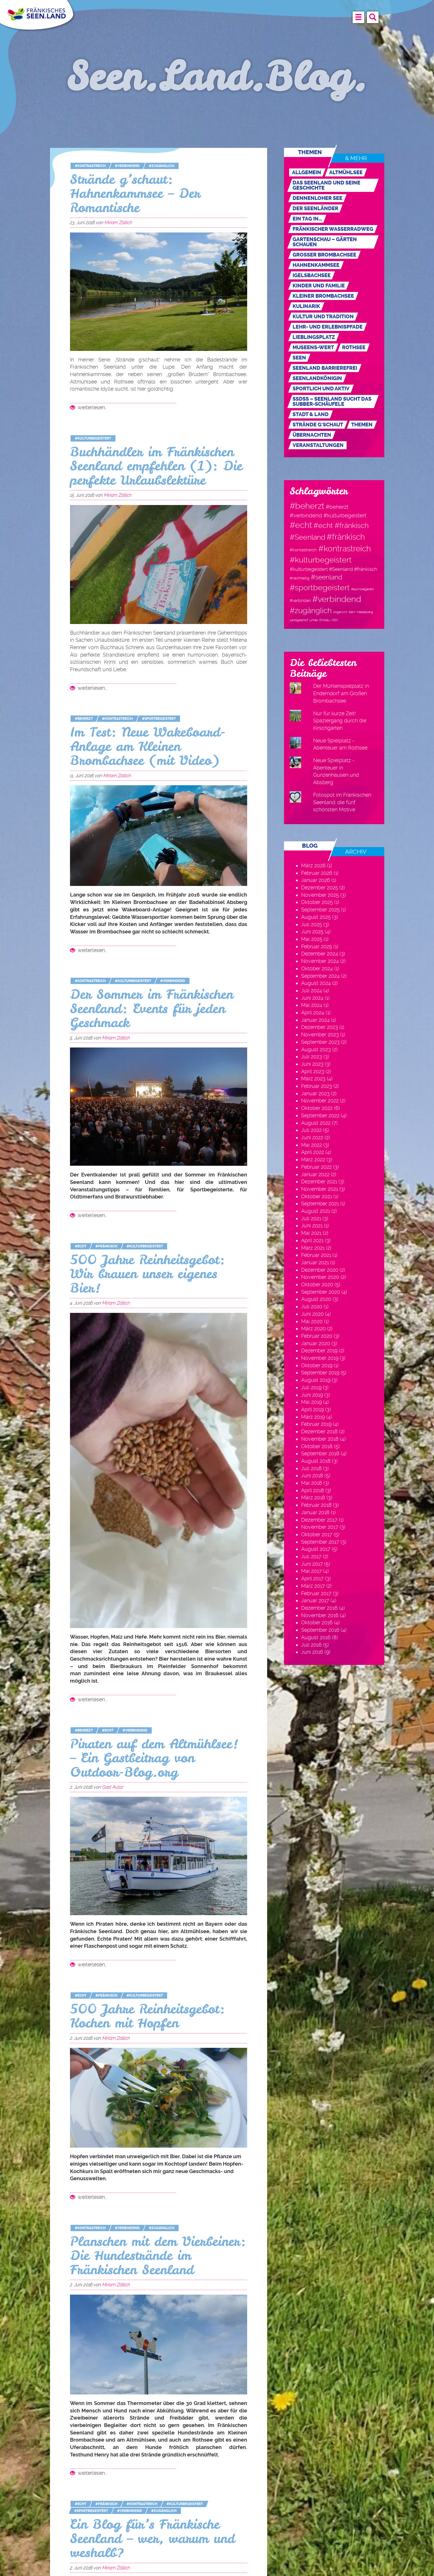  Describe the element at coordinates (312, 1578) in the screenshot. I see `April 2017` at that location.